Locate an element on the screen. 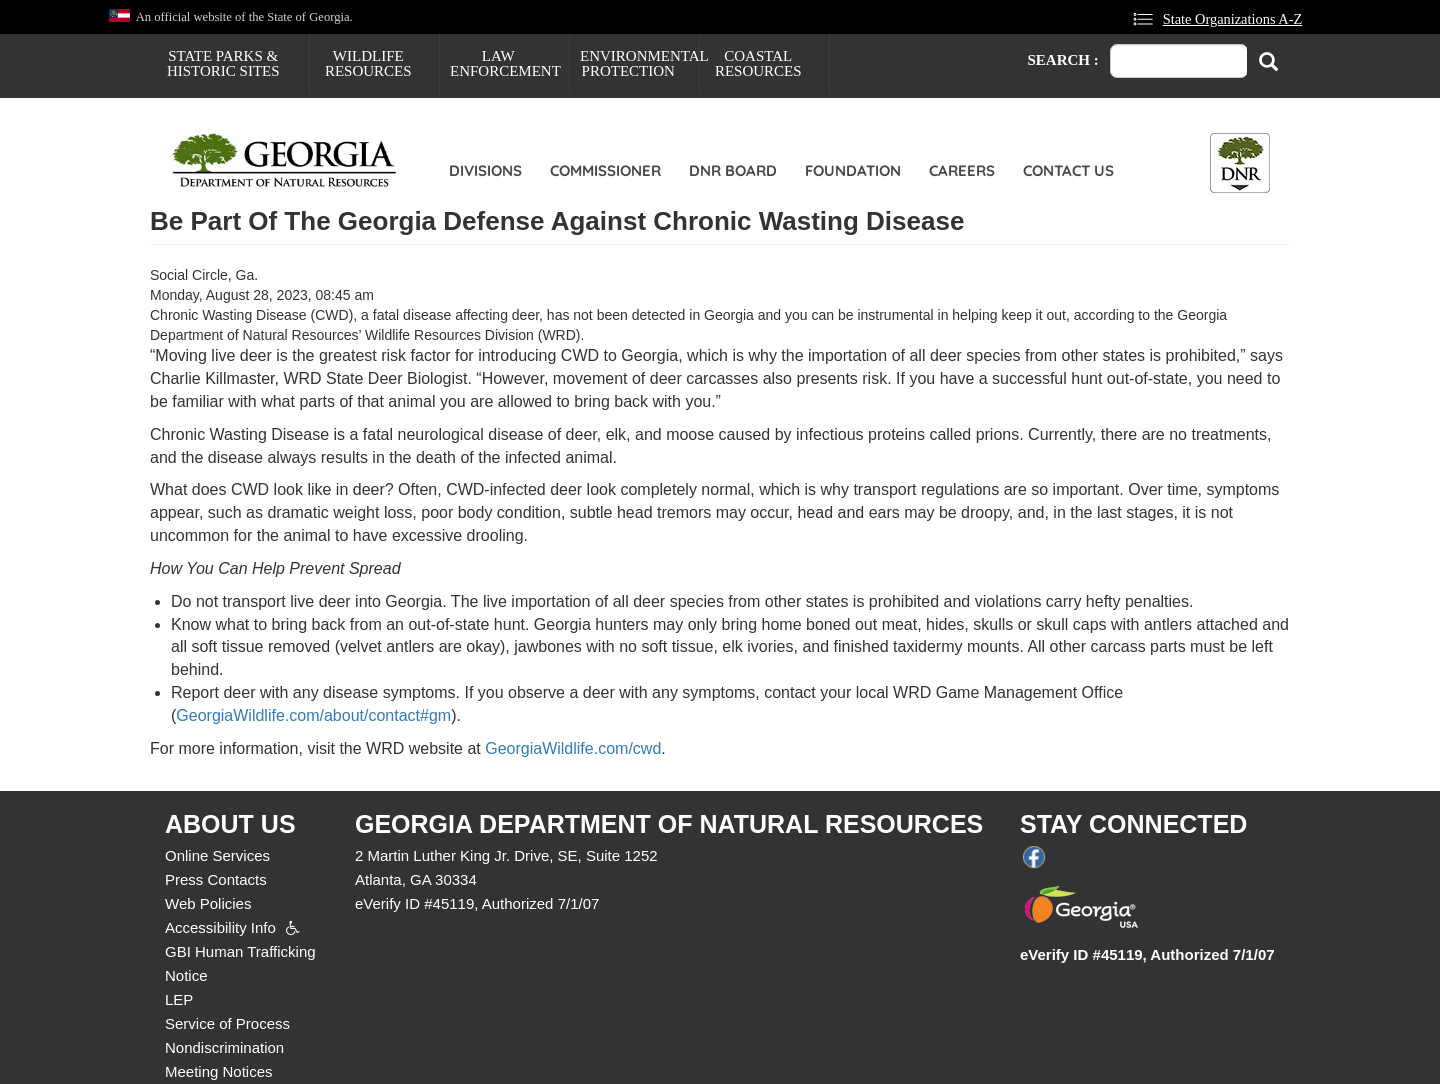 This screenshot has width=1440, height=1084. Law Enforcement [menuitem] is located at coordinates (505, 63).